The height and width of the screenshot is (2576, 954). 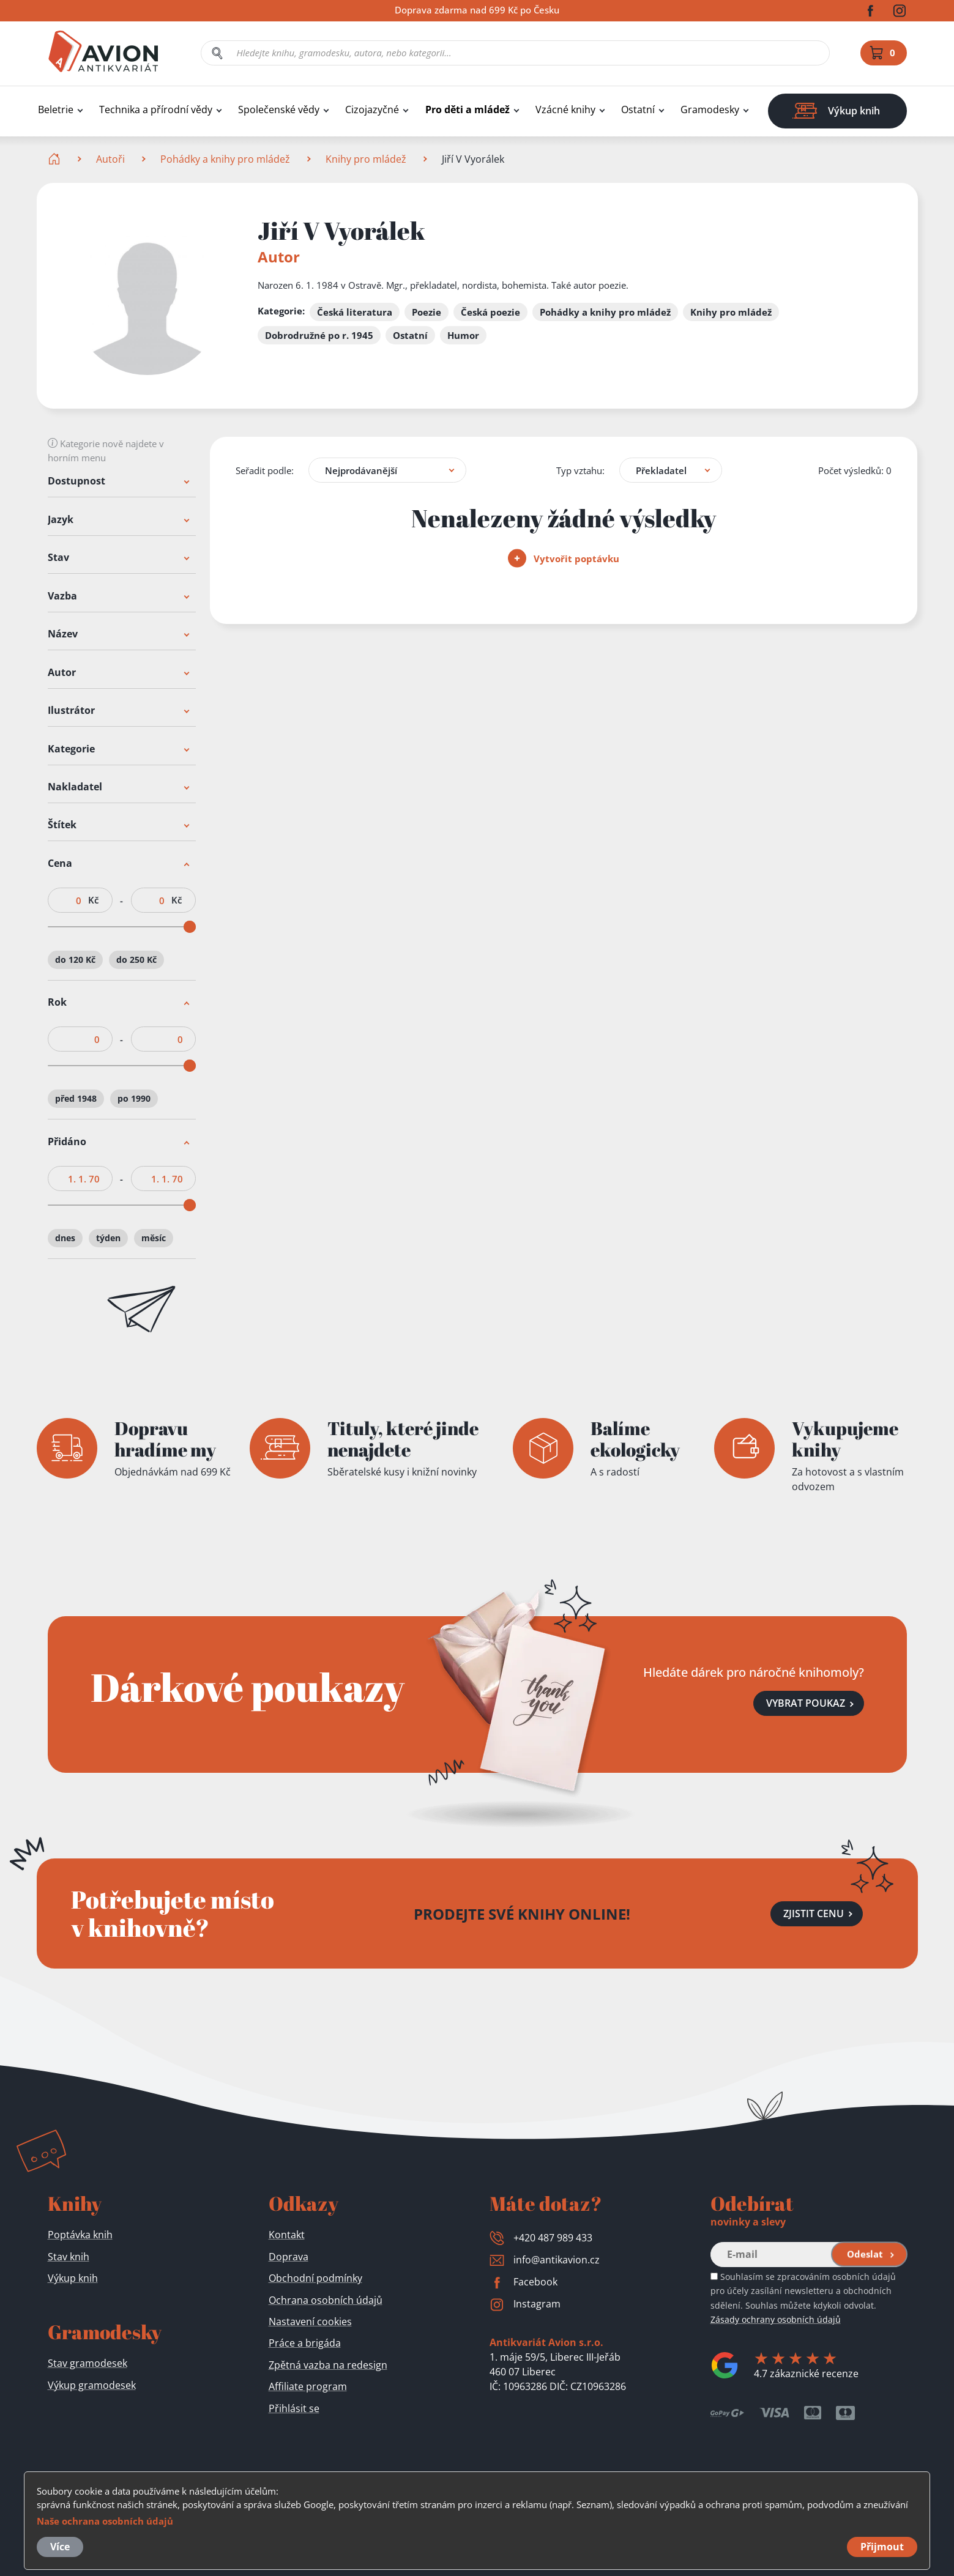 What do you see at coordinates (225, 159) in the screenshot?
I see `Pohádky a knihy pro mládež` at bounding box center [225, 159].